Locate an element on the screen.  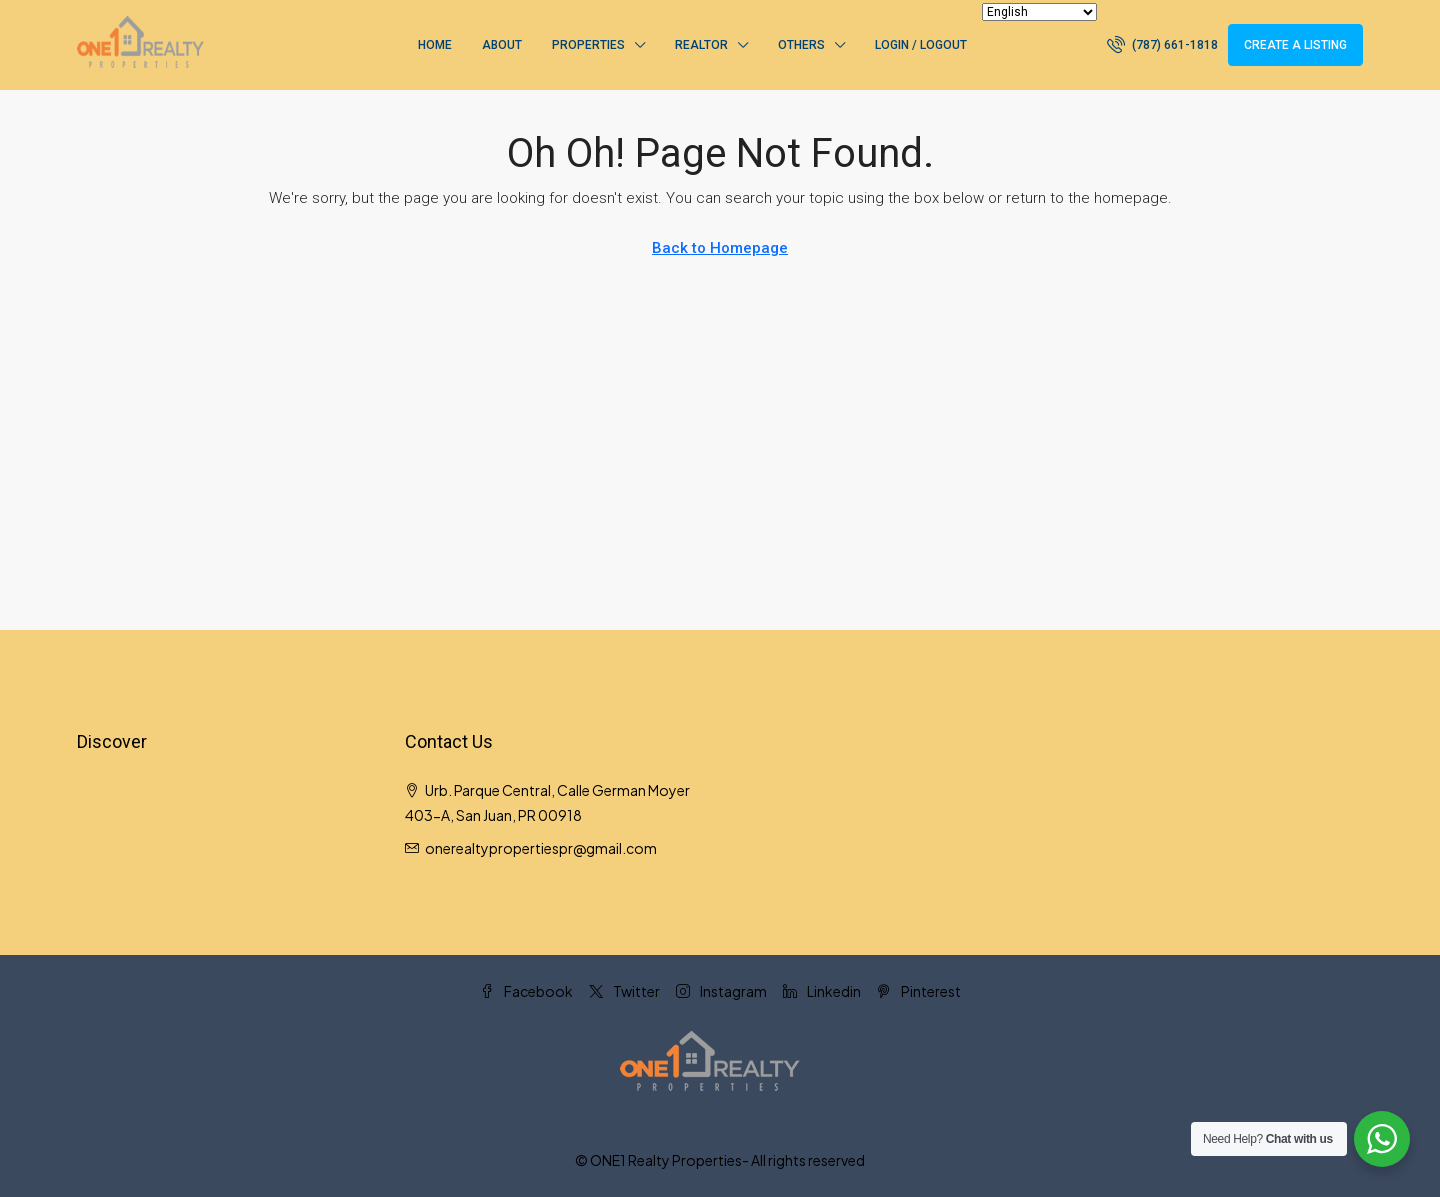
Create a Listing [menuitem] is located at coordinates (1295, 45).